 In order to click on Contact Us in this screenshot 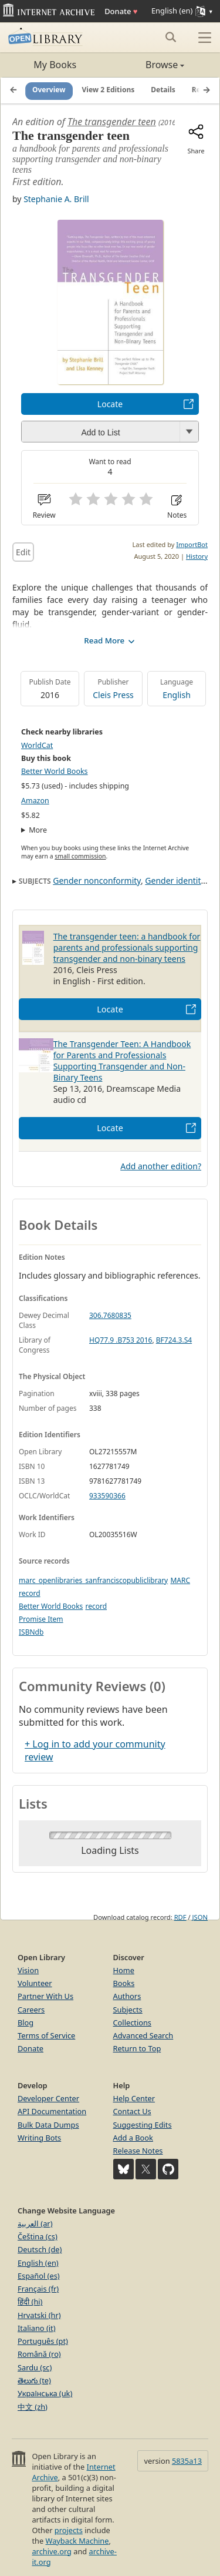, I will do `click(132, 2111)`.